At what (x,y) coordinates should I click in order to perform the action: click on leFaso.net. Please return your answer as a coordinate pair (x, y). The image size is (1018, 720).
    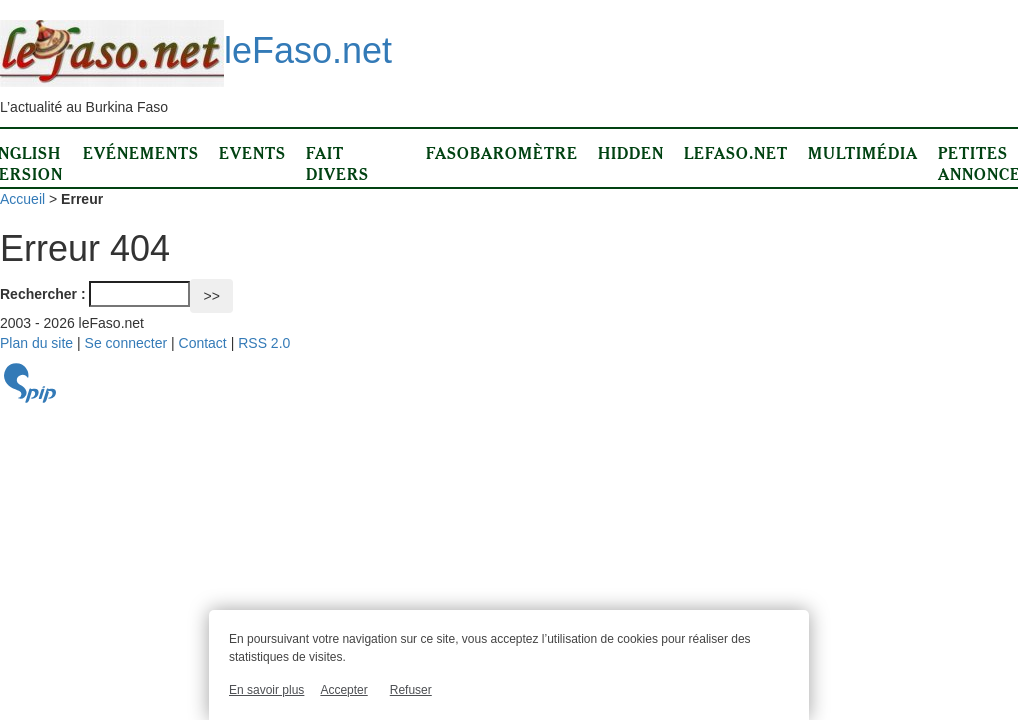
    Looking at the image, I should click on (196, 50).